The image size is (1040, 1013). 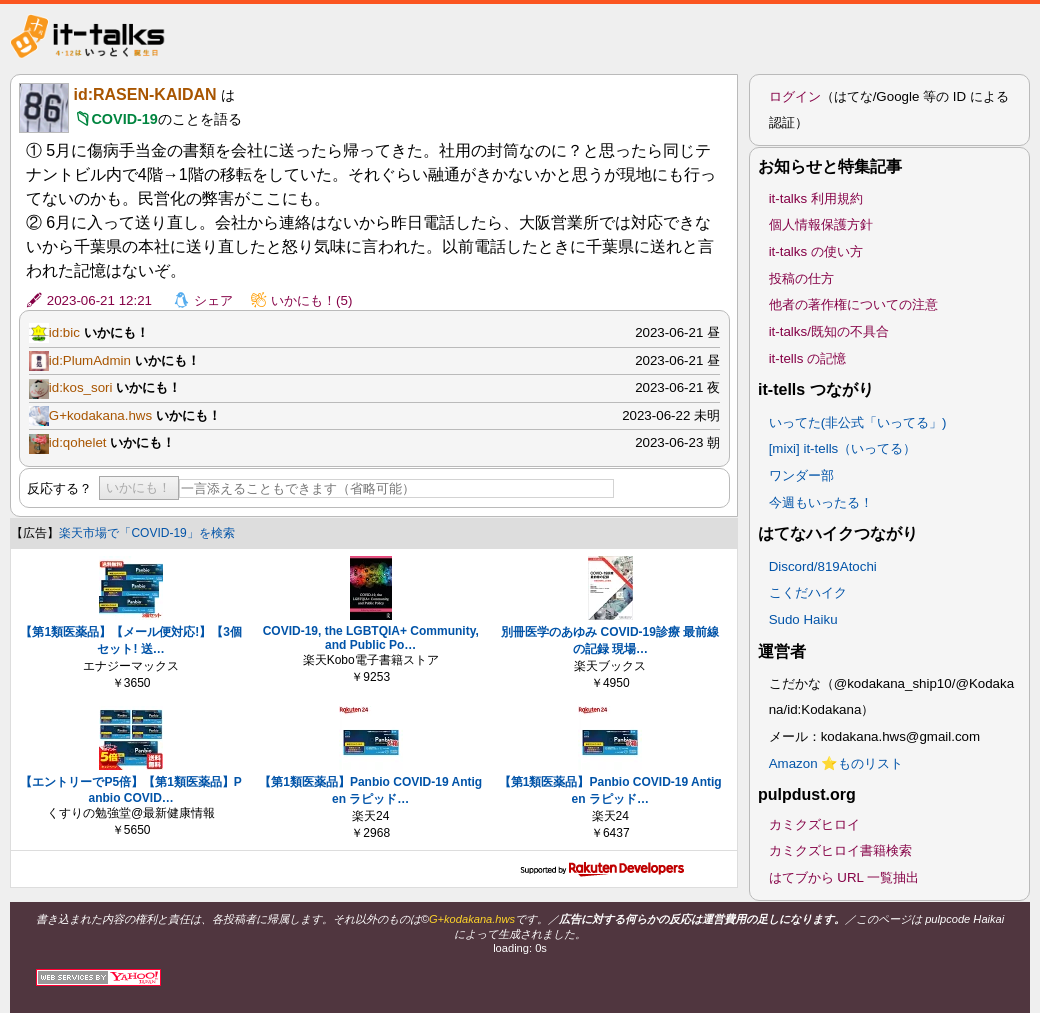 What do you see at coordinates (836, 763) in the screenshot?
I see `Amazon ⭐ものリスト` at bounding box center [836, 763].